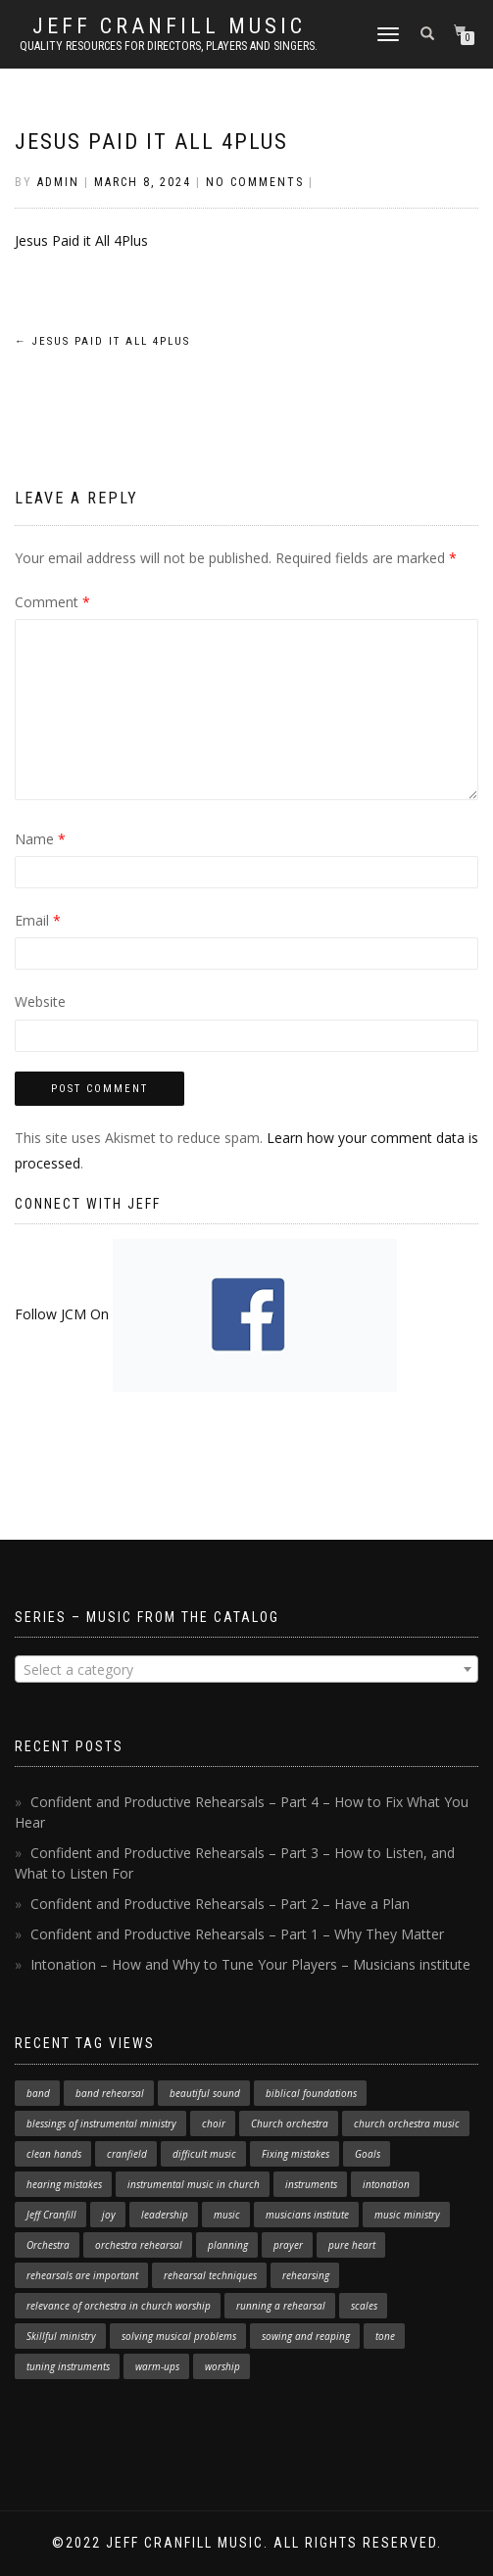 The height and width of the screenshot is (2576, 493). I want to click on music [music (1 item)], so click(227, 2214).